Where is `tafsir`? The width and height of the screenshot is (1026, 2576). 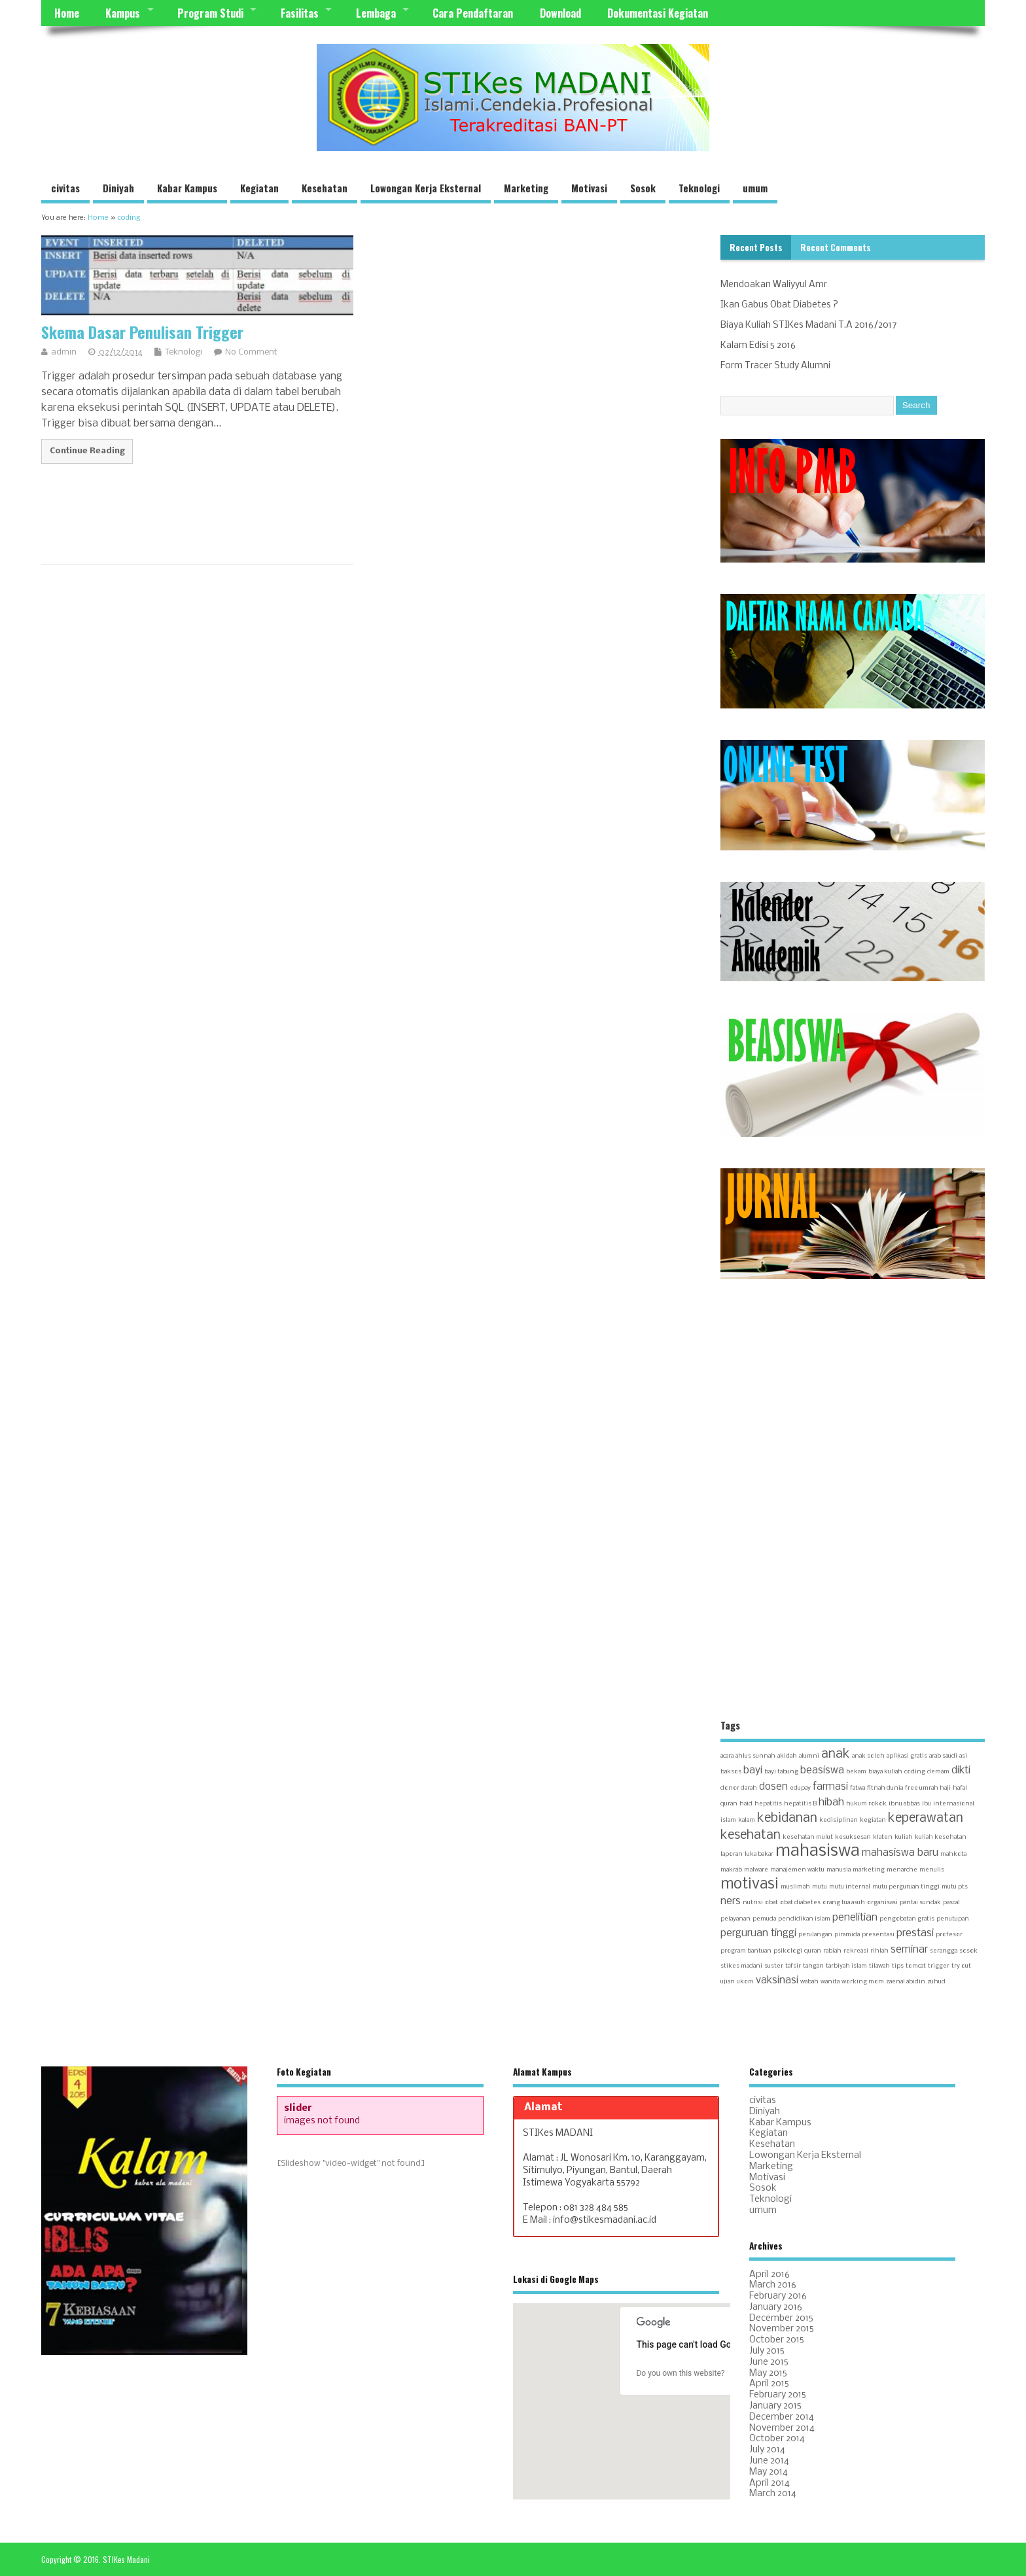
tafsir is located at coordinates (793, 1966).